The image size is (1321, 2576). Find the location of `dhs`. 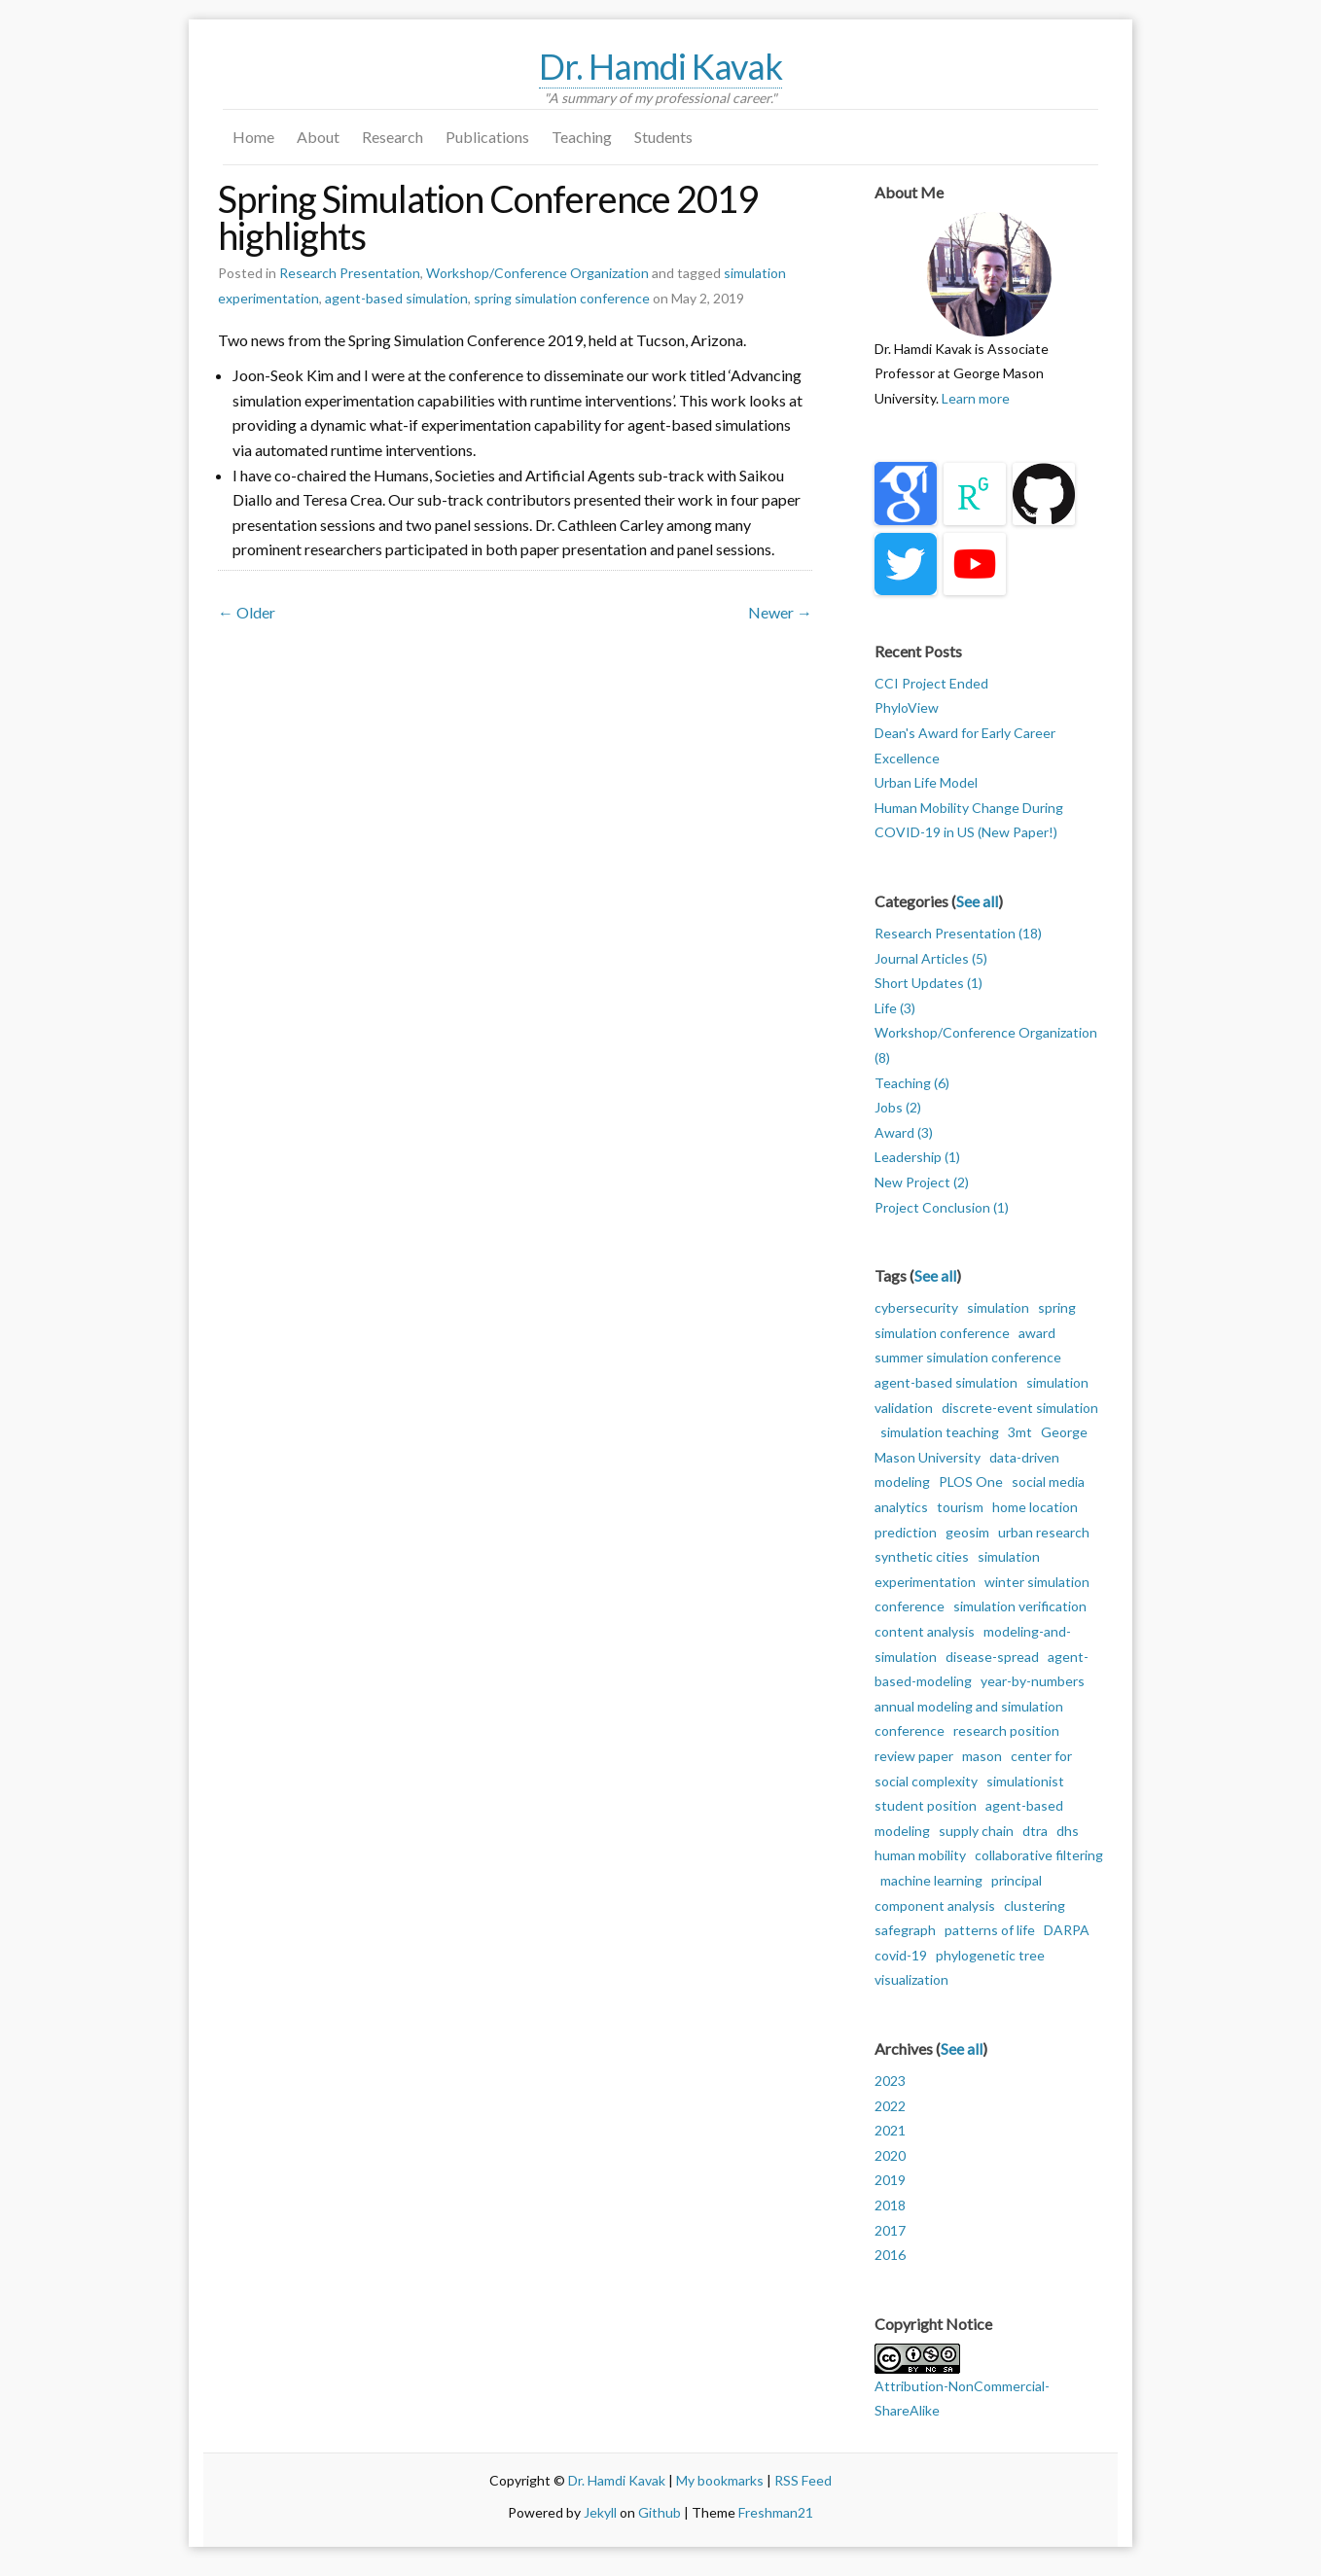

dhs is located at coordinates (1067, 1830).